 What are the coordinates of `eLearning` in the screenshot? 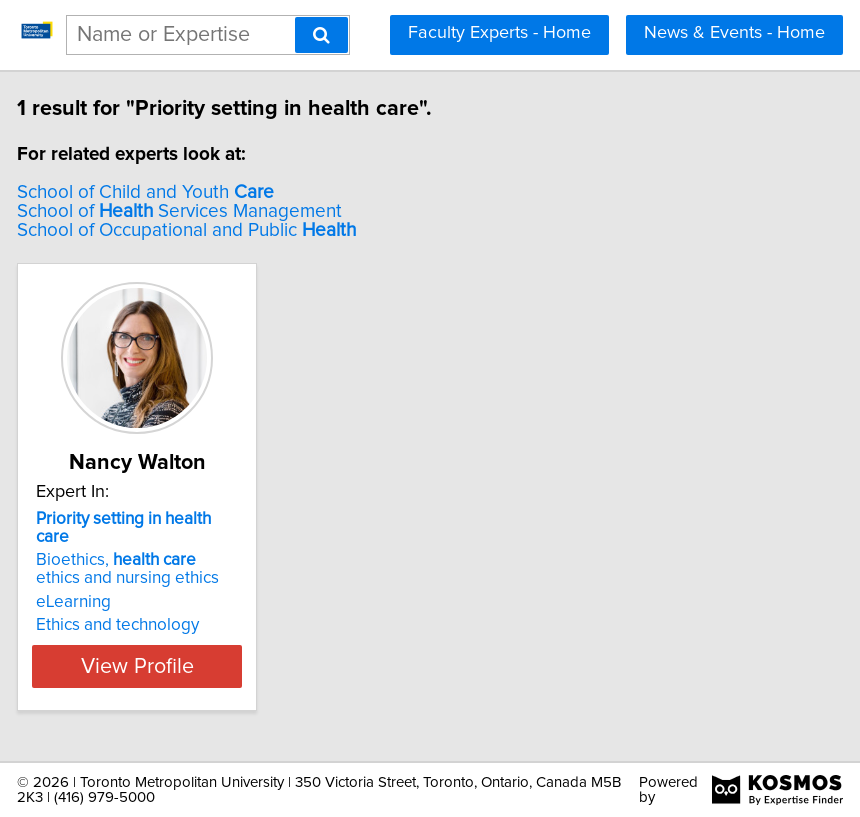 It's located at (111, 602).